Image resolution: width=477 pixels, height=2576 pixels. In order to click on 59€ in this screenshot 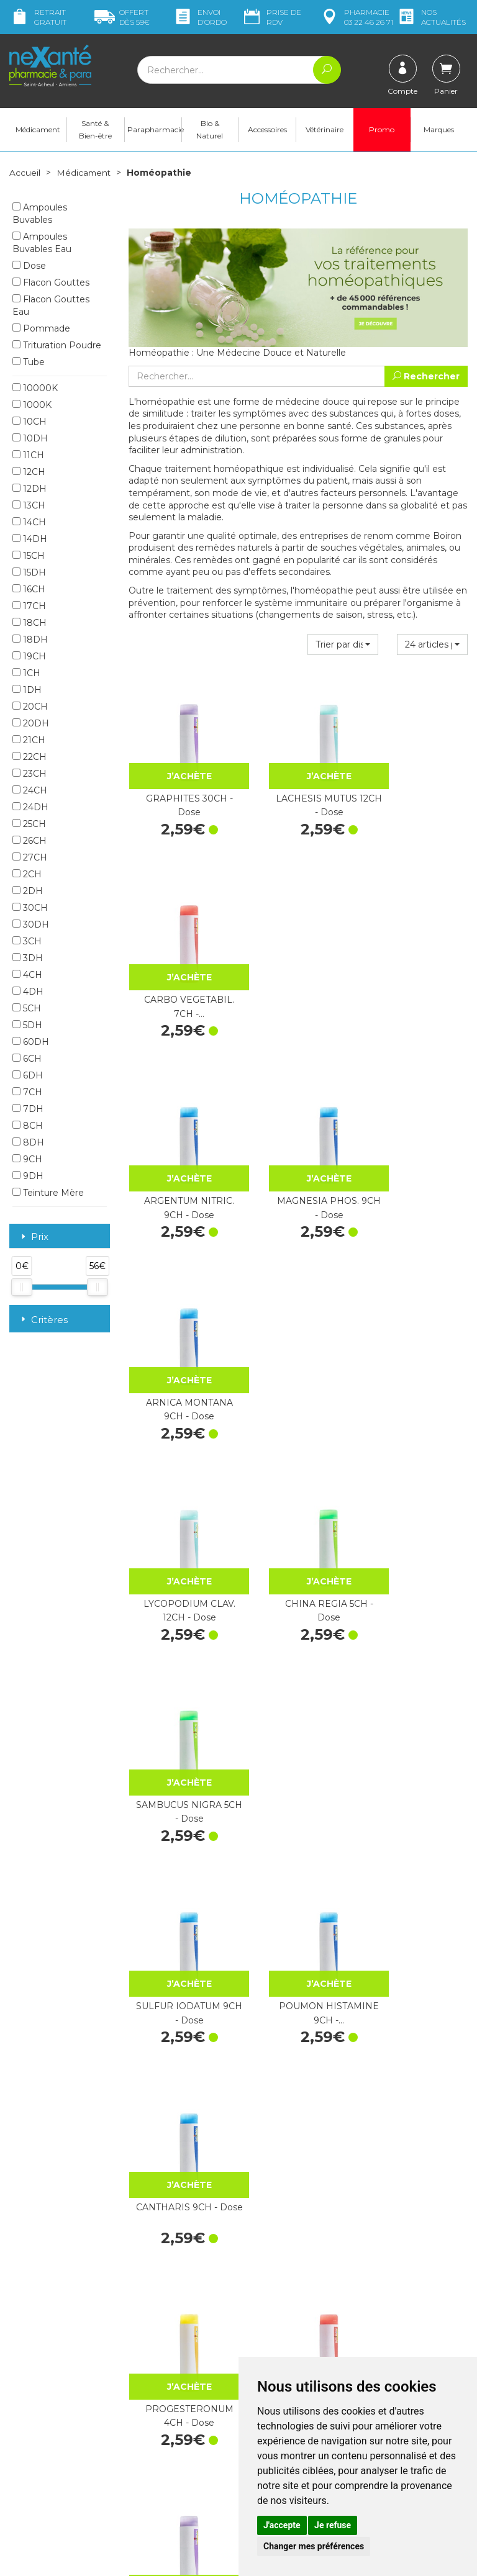, I will do `click(122, 17)`.